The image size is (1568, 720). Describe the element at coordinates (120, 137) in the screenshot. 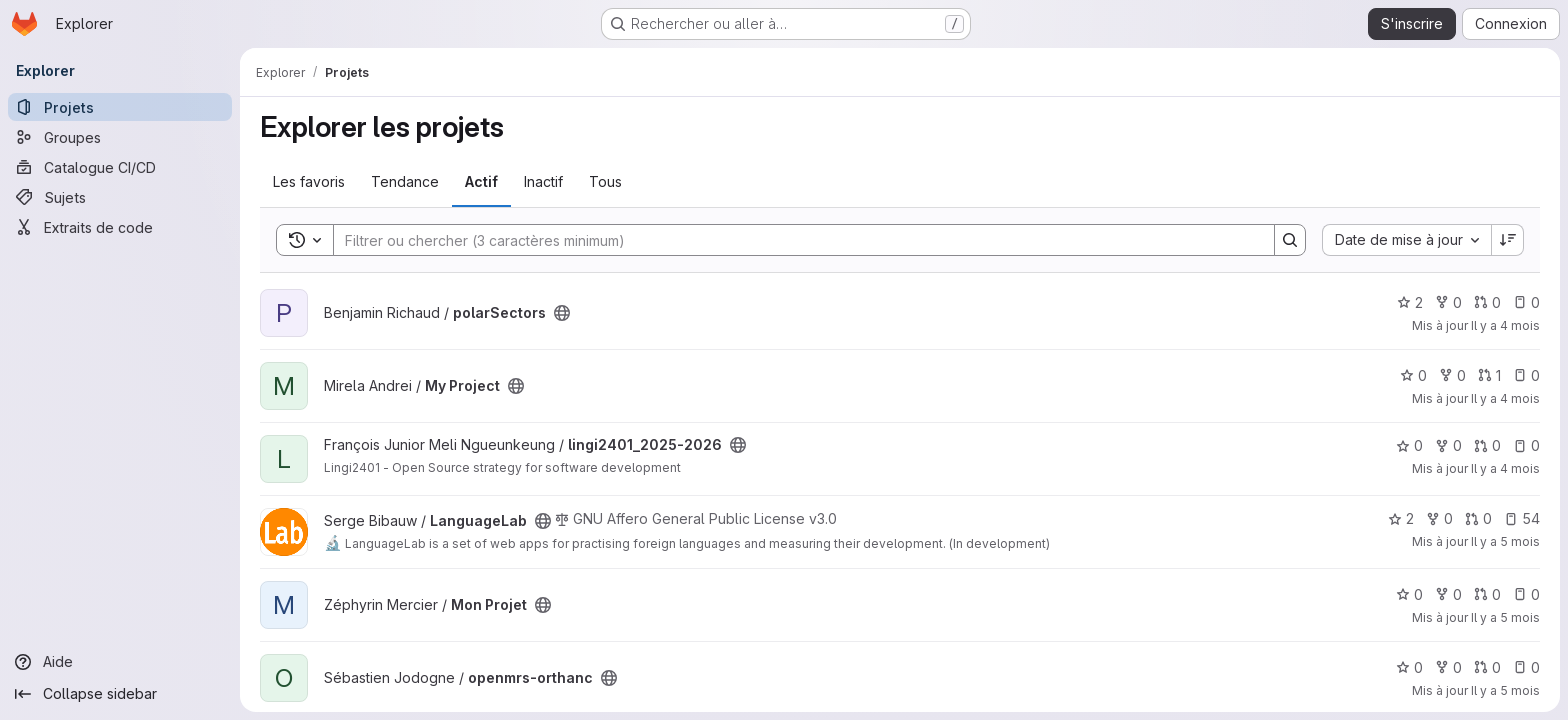

I see `[Groupes]` at that location.